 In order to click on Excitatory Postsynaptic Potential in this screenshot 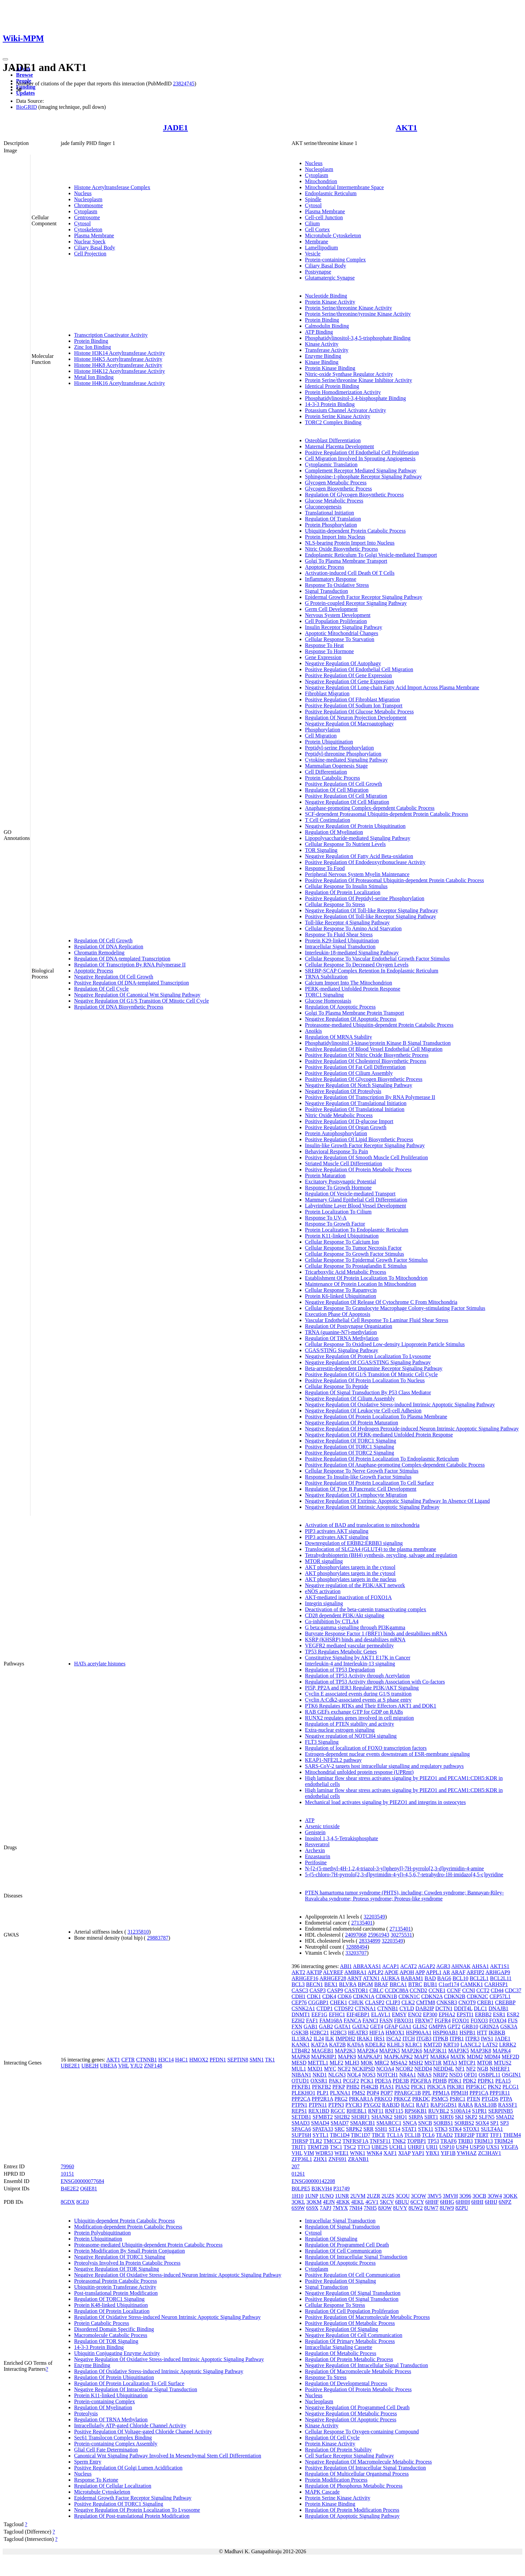, I will do `click(340, 1181)`.